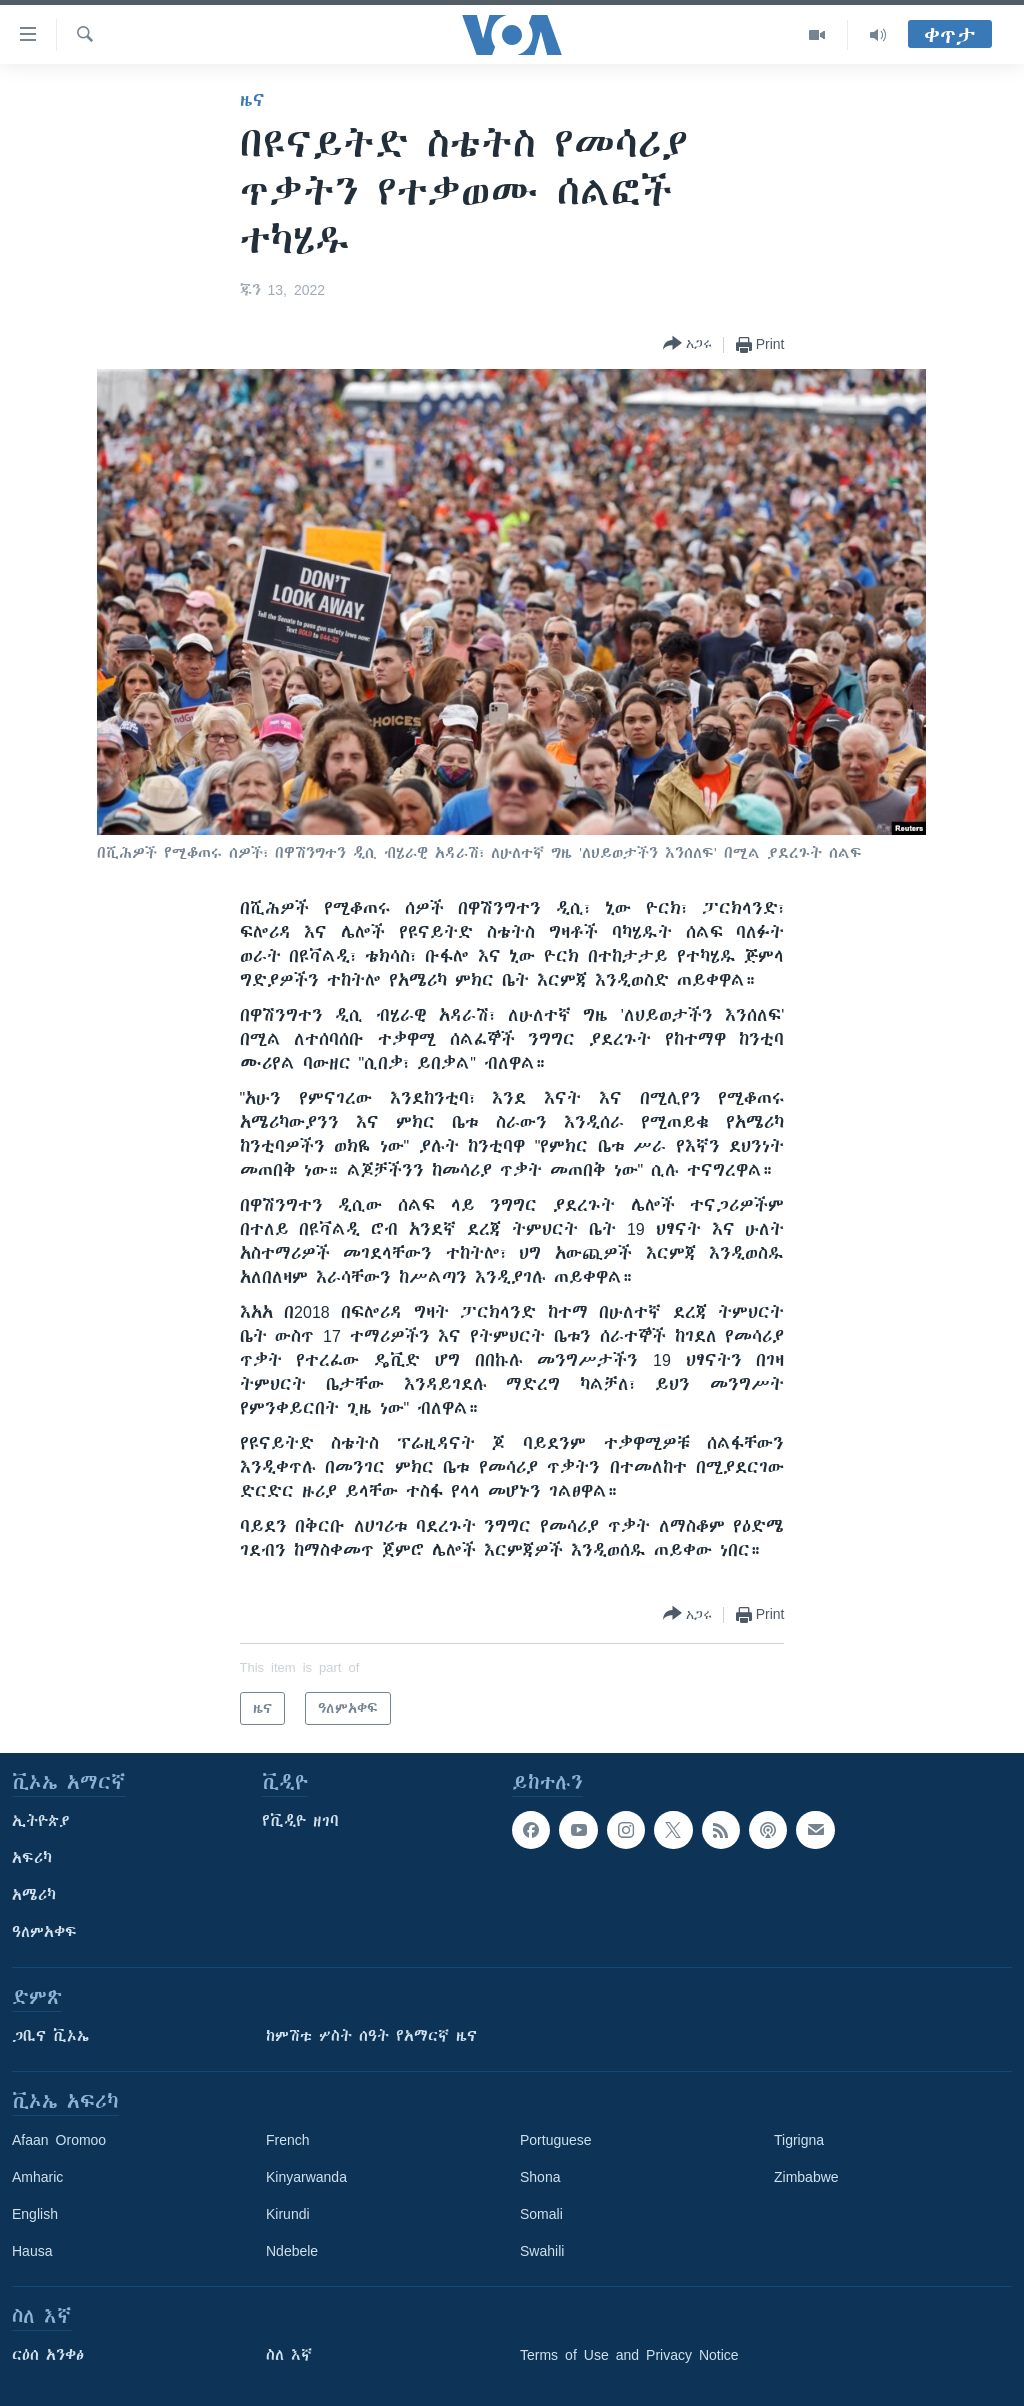 The width and height of the screenshot is (1024, 2406). Describe the element at coordinates (44, 1932) in the screenshot. I see `ዓለምአቀፍ` at that location.